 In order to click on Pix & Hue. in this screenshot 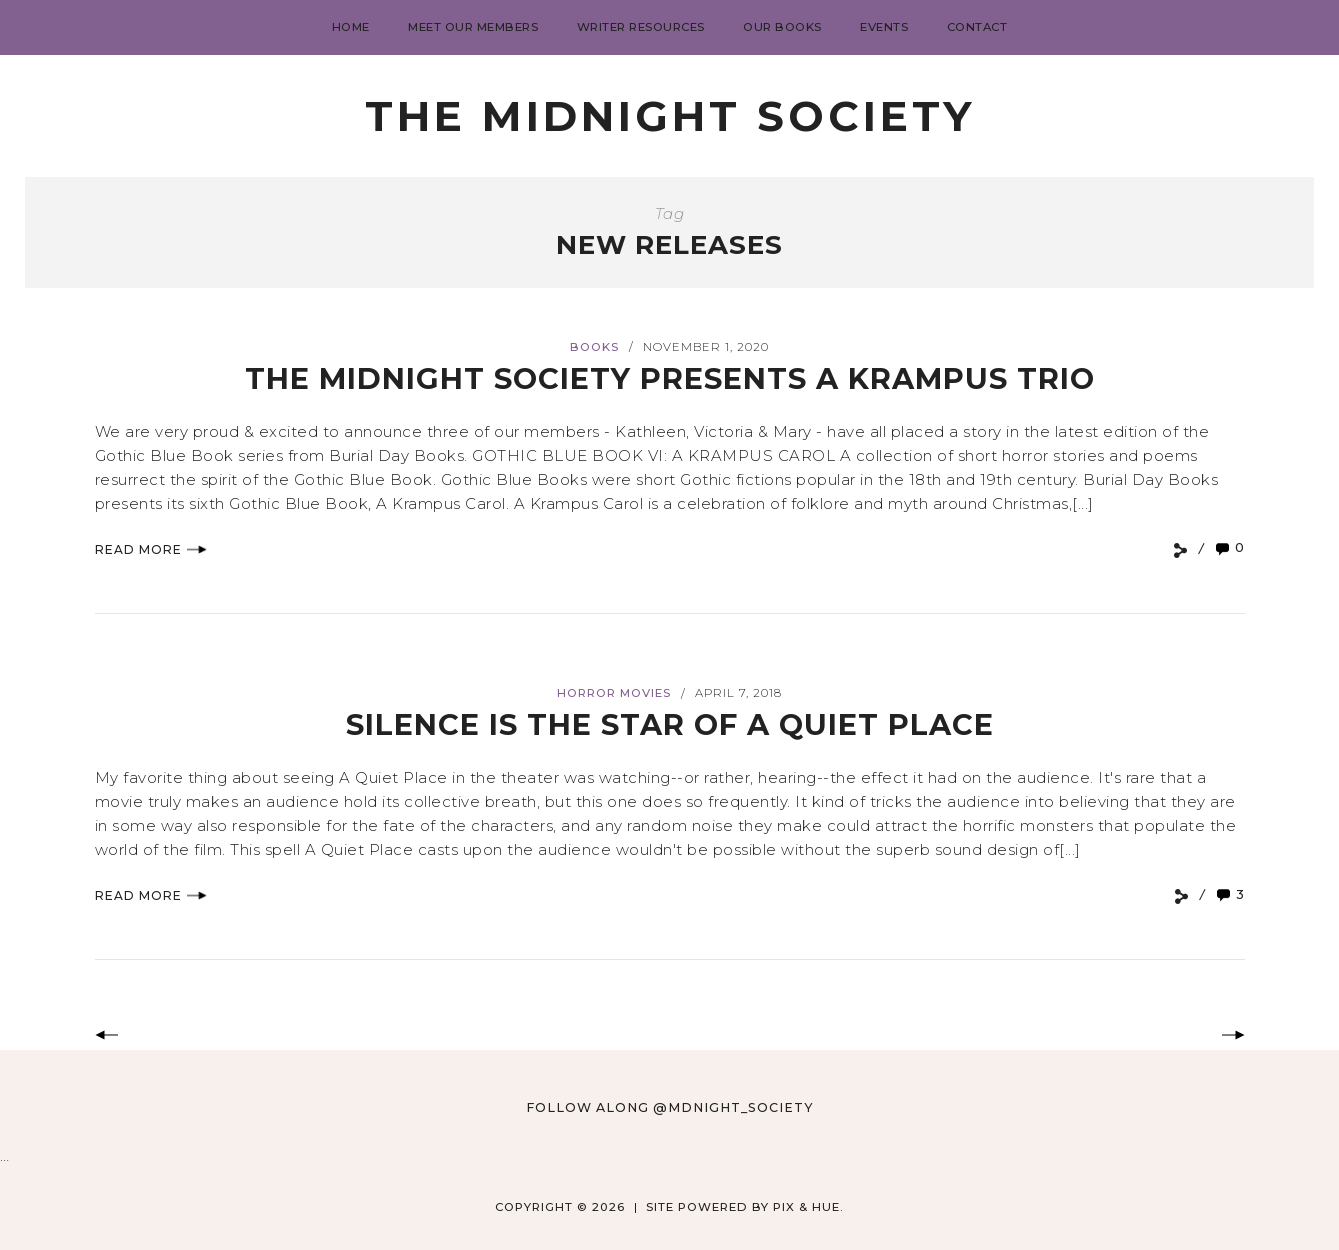, I will do `click(808, 1207)`.